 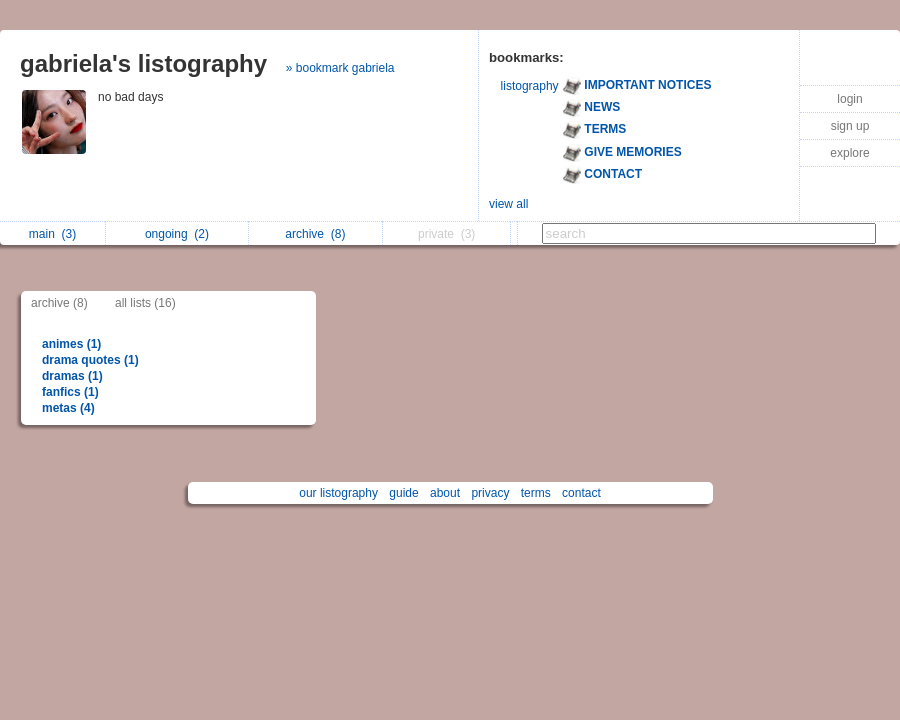 What do you see at coordinates (72, 376) in the screenshot?
I see `dramas (1)` at bounding box center [72, 376].